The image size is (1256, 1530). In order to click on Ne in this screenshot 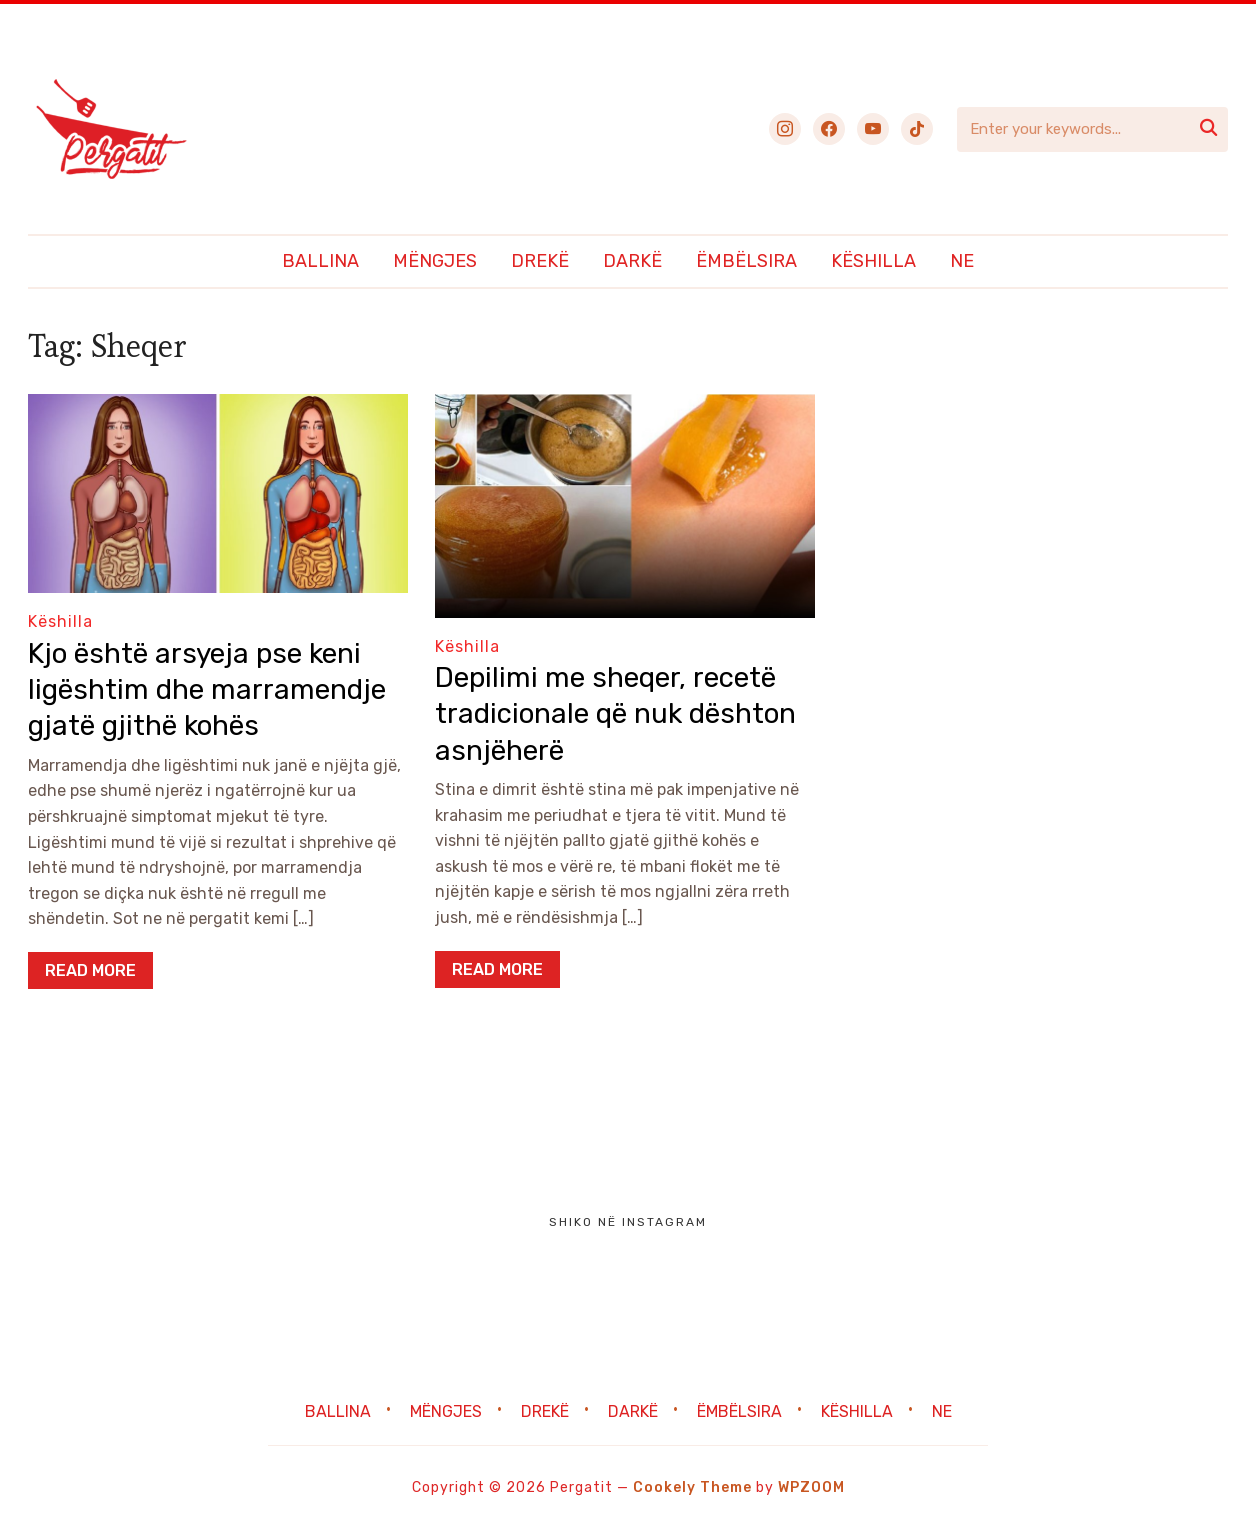, I will do `click(962, 261)`.